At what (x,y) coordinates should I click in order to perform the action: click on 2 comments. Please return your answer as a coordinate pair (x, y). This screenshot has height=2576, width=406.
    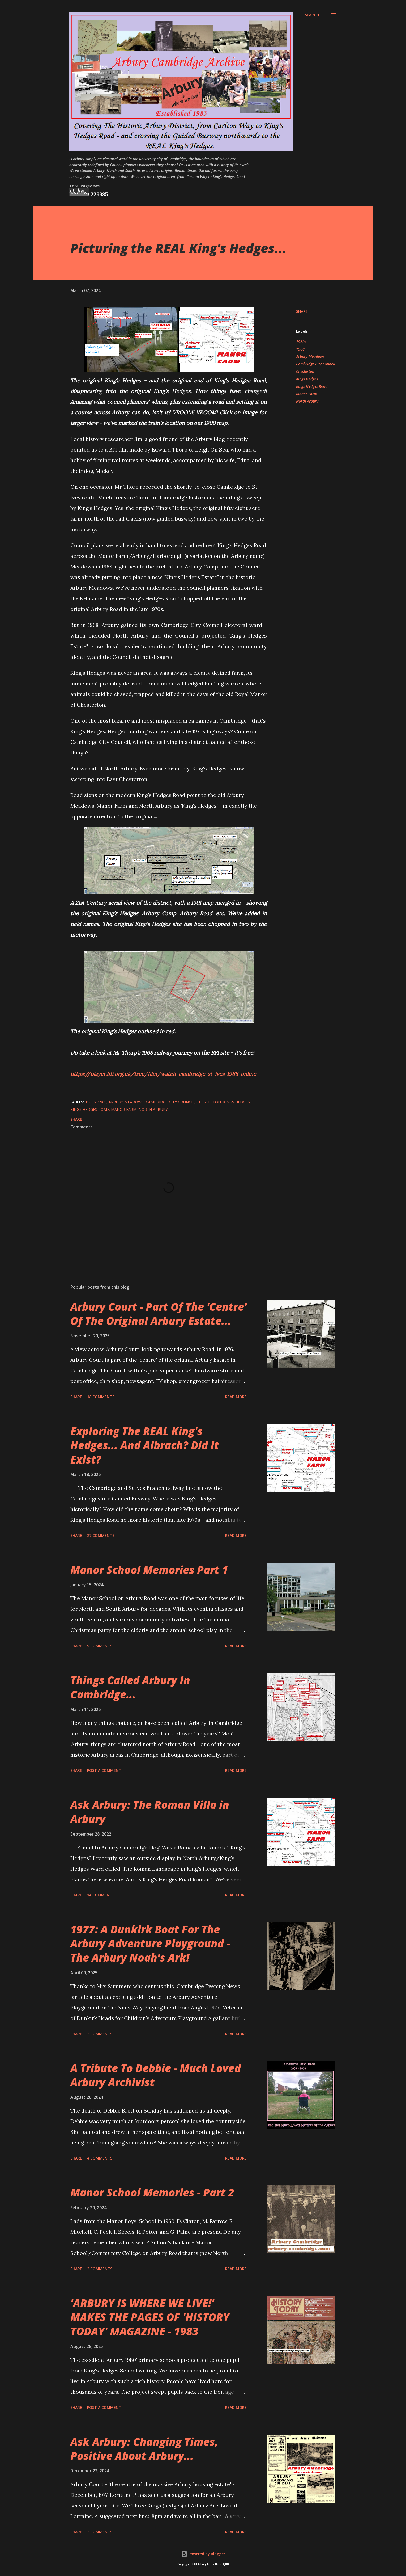
    Looking at the image, I should click on (99, 2033).